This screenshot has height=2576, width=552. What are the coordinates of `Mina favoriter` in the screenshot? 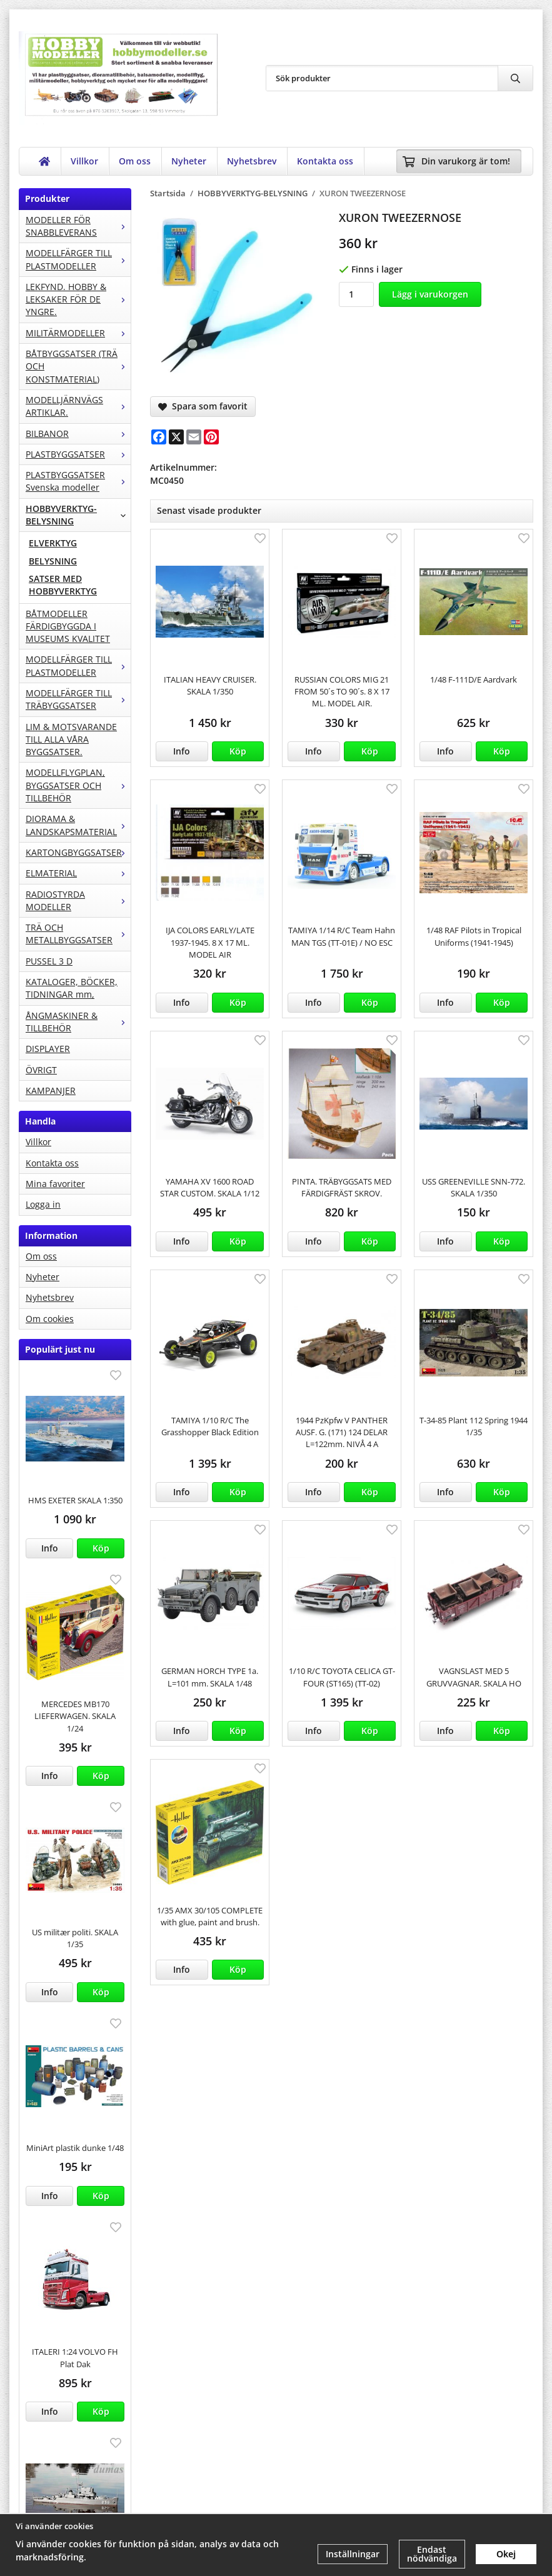 It's located at (55, 1184).